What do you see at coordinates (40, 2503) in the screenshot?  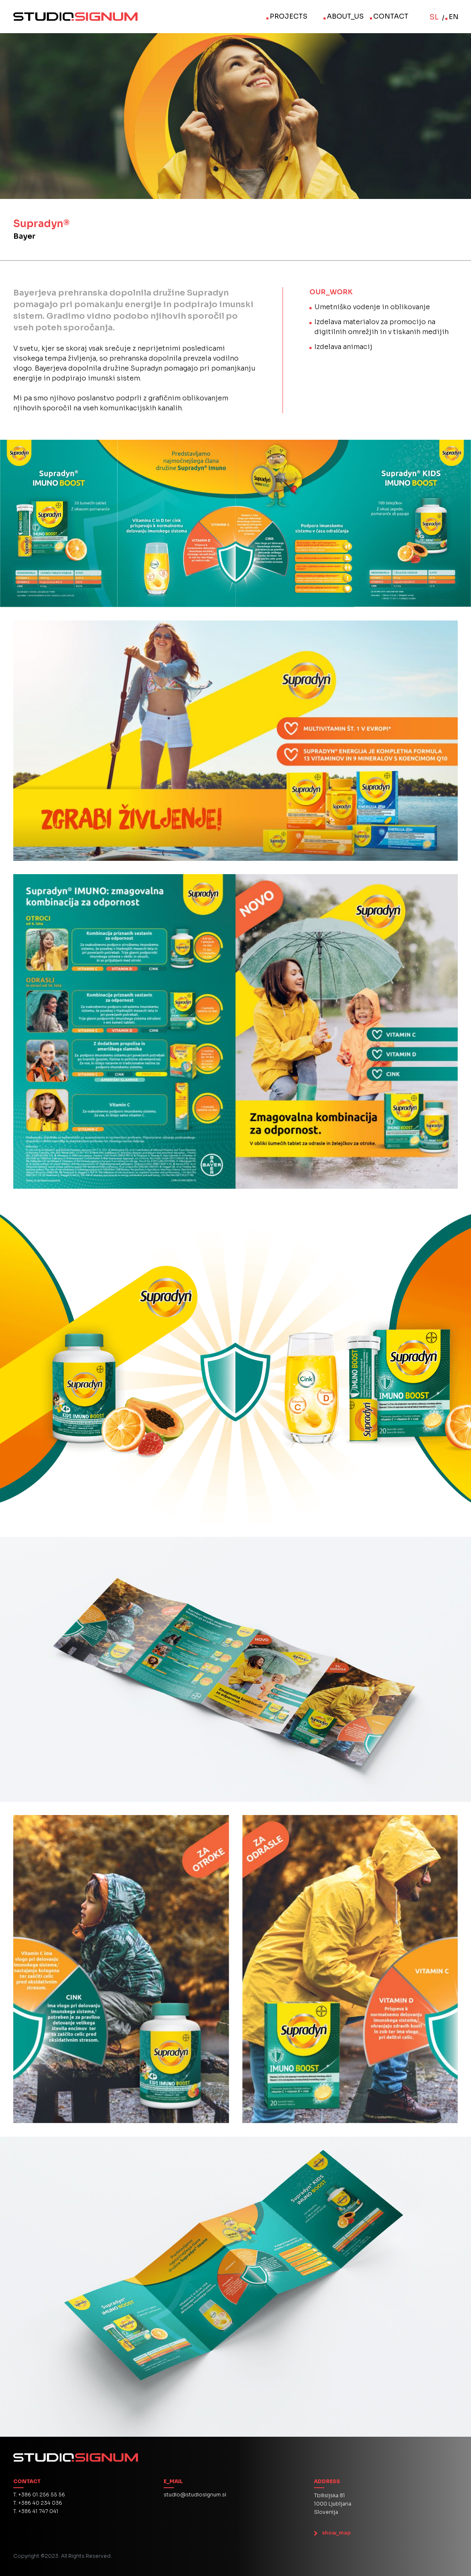 I see `+386 40 234 036` at bounding box center [40, 2503].